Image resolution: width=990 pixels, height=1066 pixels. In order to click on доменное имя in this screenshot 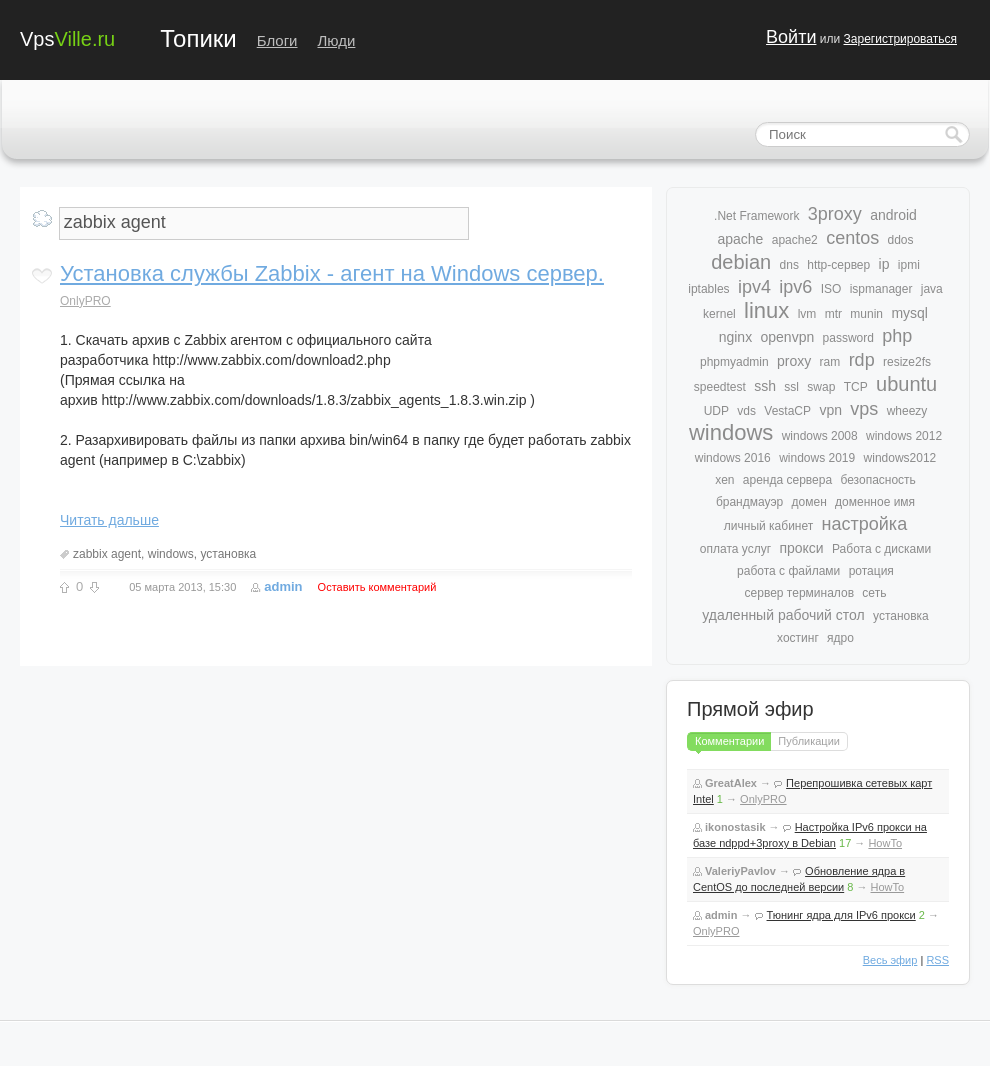, I will do `click(875, 502)`.